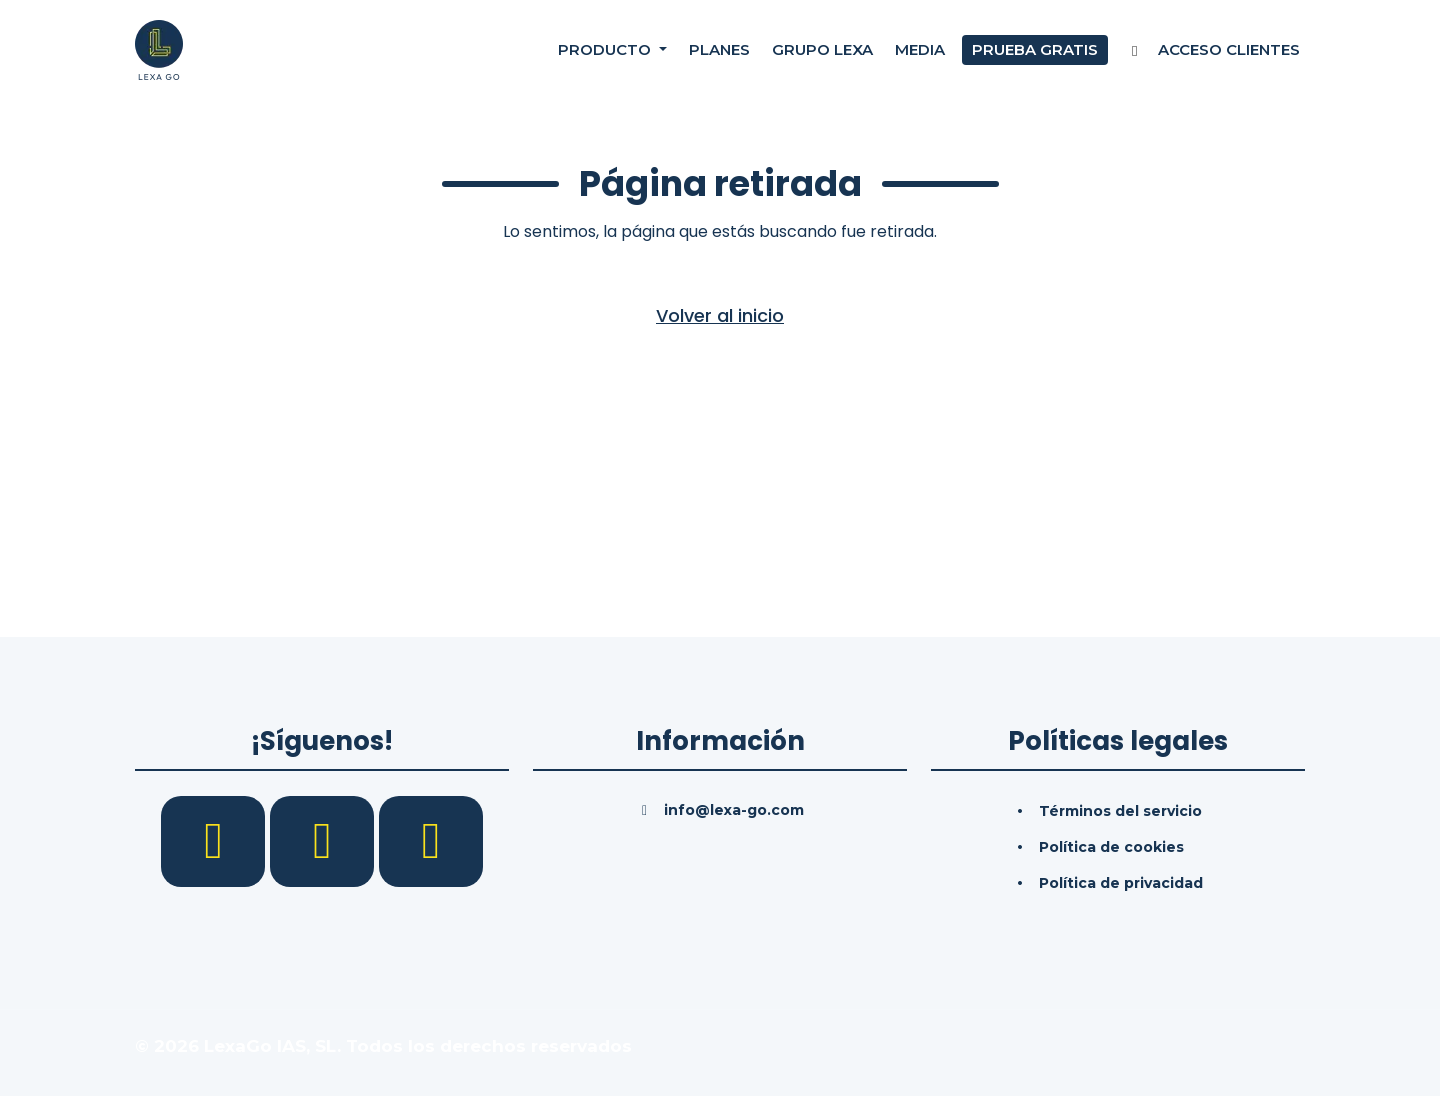 The height and width of the screenshot is (1096, 1440). What do you see at coordinates (159, 49) in the screenshot?
I see `[Inicio]` at bounding box center [159, 49].